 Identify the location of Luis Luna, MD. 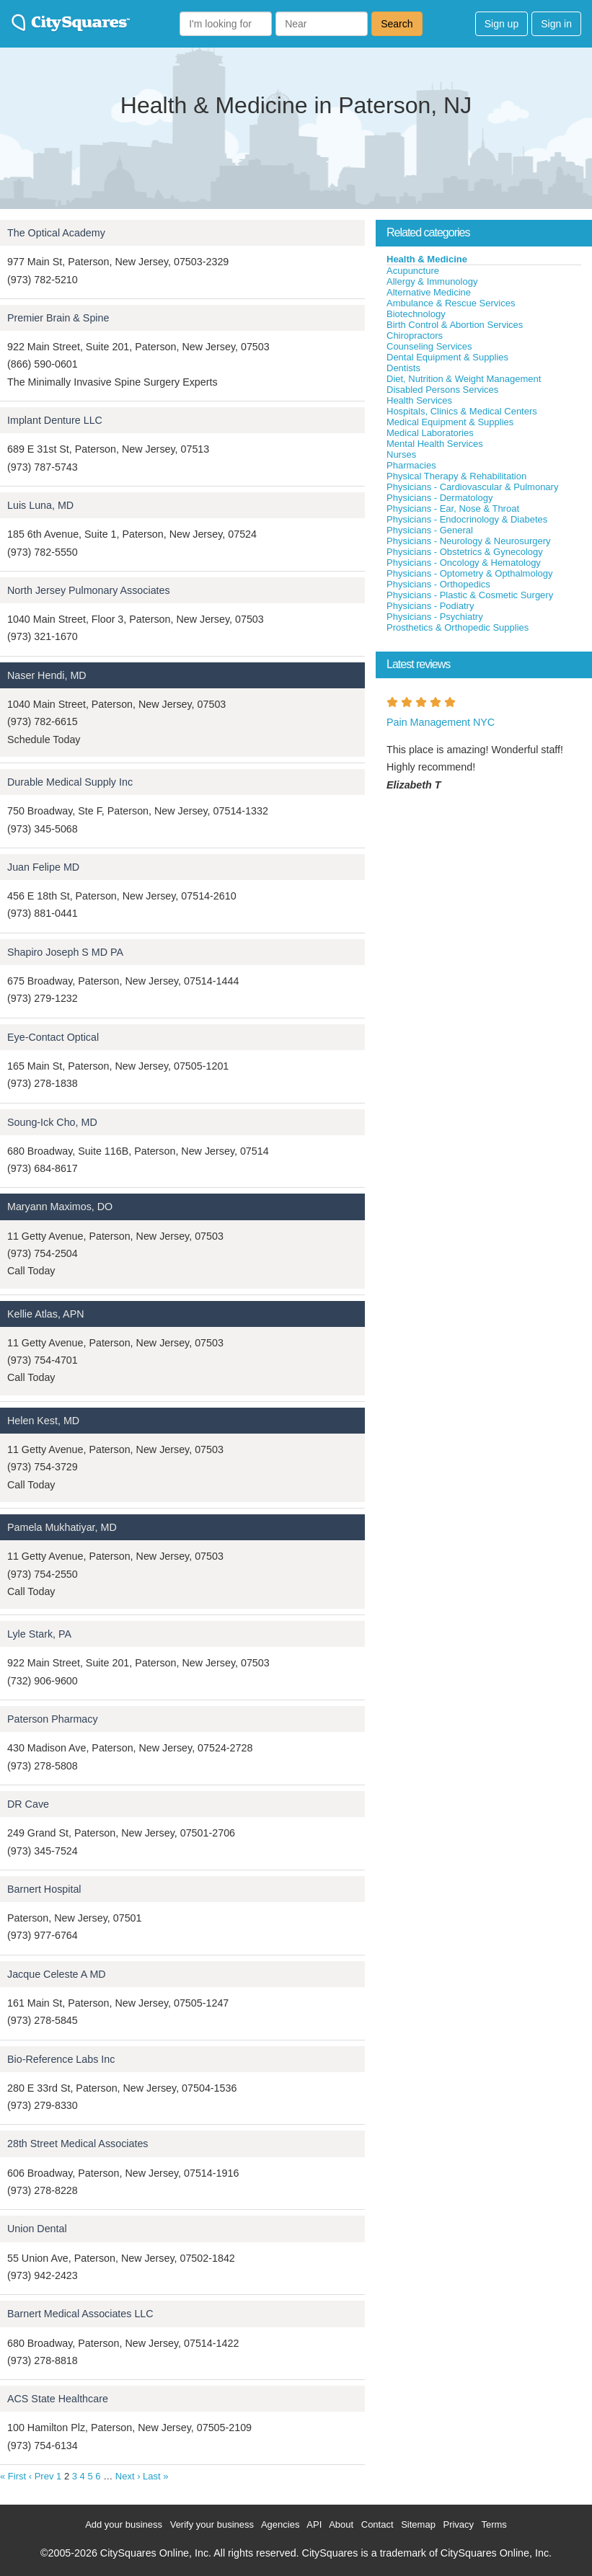
(40, 505).